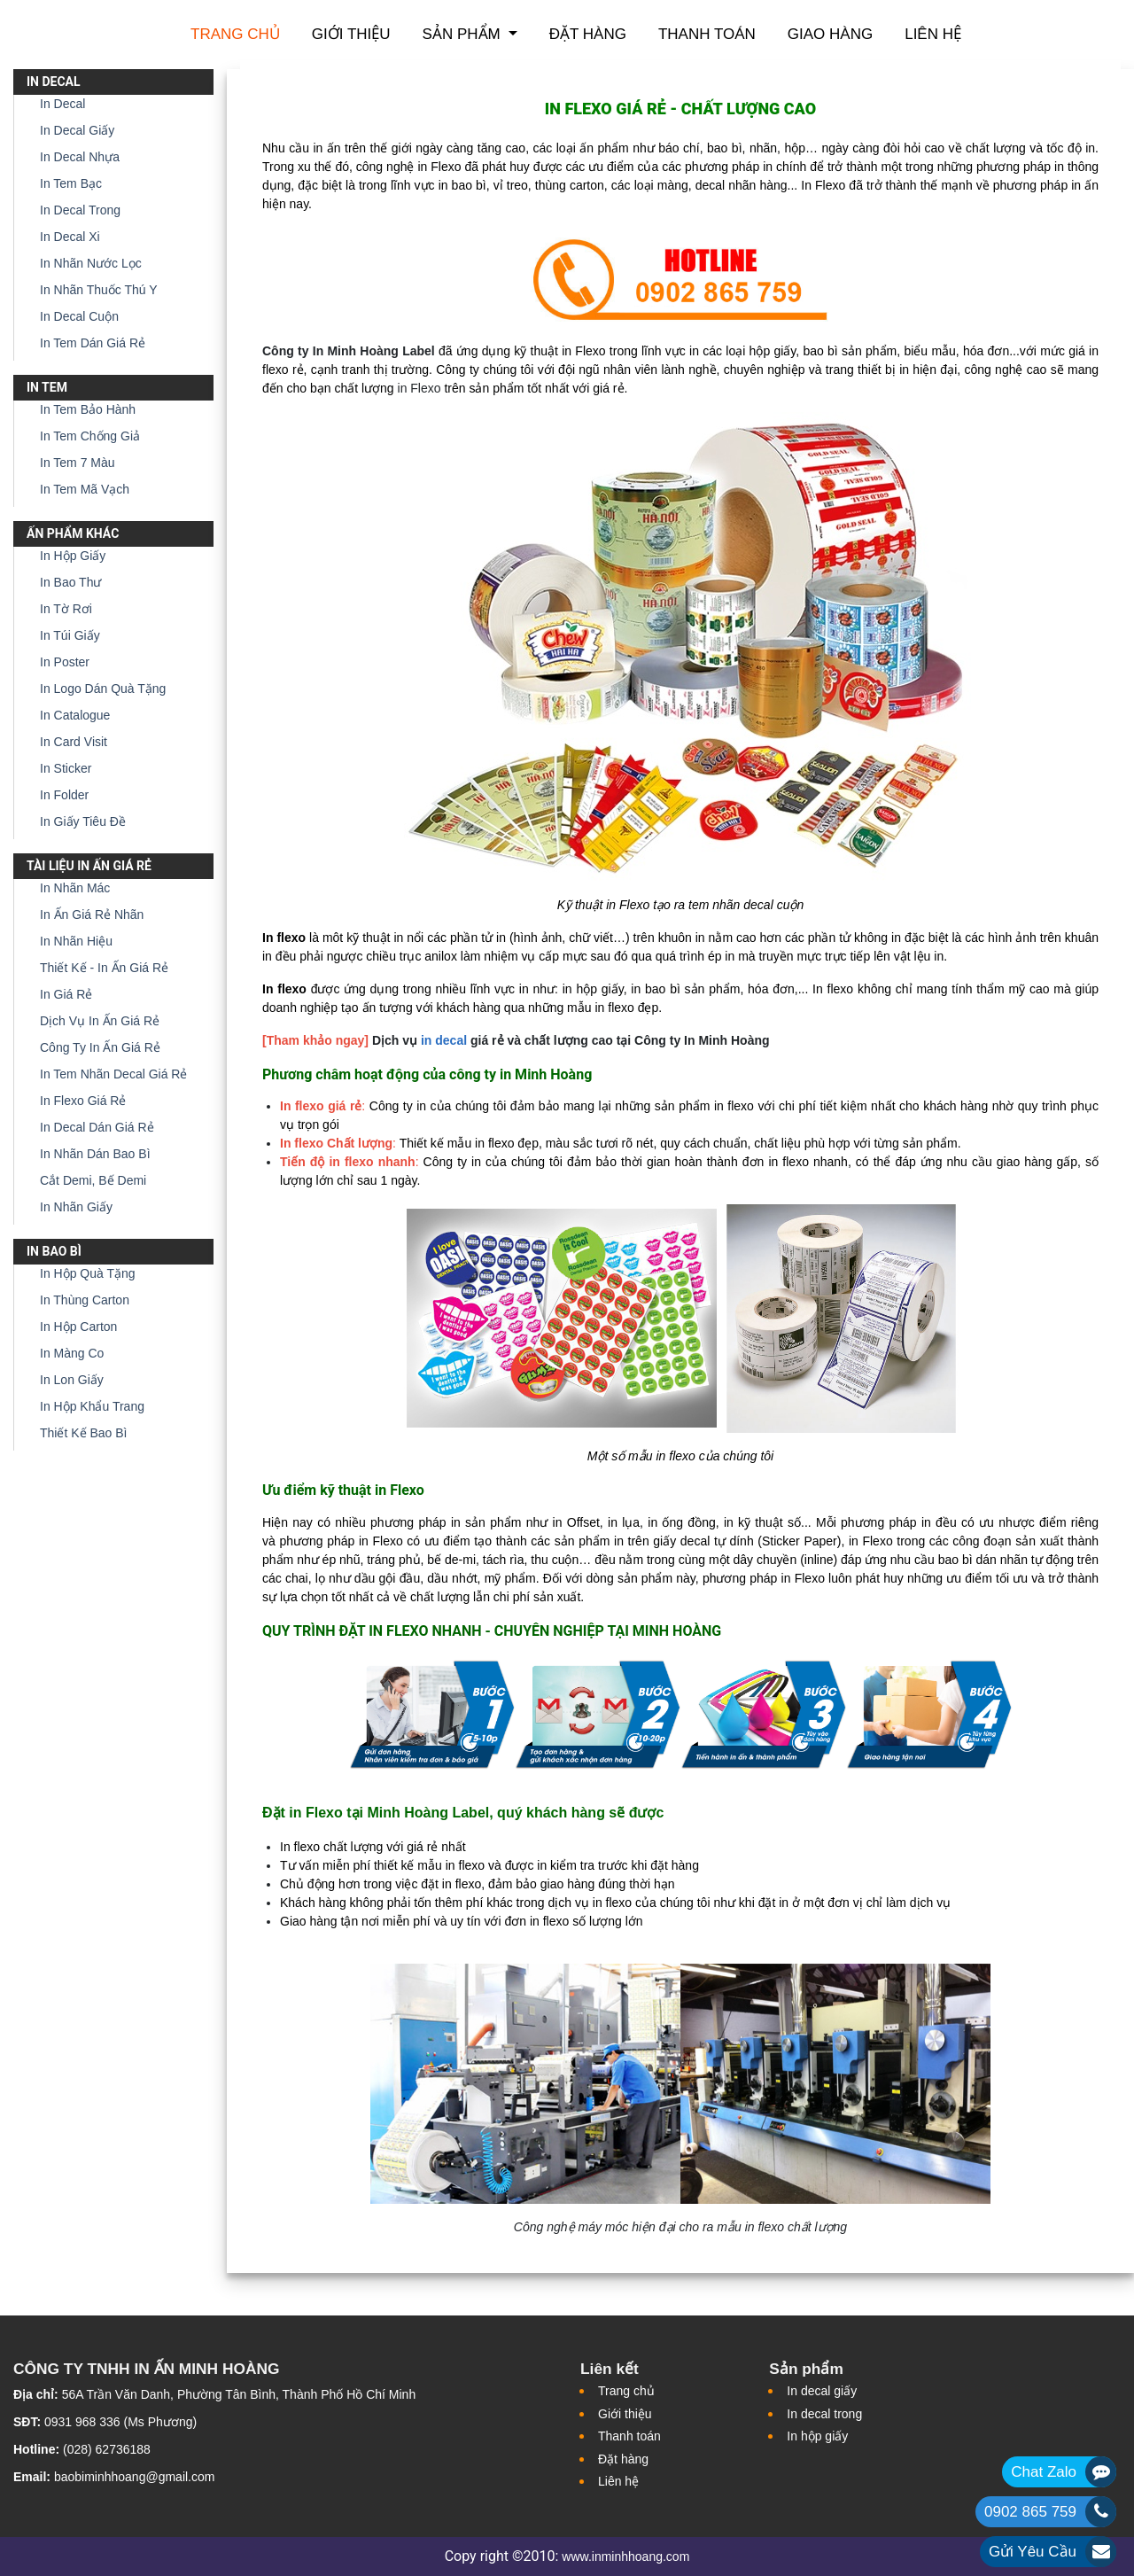 The width and height of the screenshot is (1134, 2576). Describe the element at coordinates (70, 635) in the screenshot. I see `In Túi Giấy` at that location.